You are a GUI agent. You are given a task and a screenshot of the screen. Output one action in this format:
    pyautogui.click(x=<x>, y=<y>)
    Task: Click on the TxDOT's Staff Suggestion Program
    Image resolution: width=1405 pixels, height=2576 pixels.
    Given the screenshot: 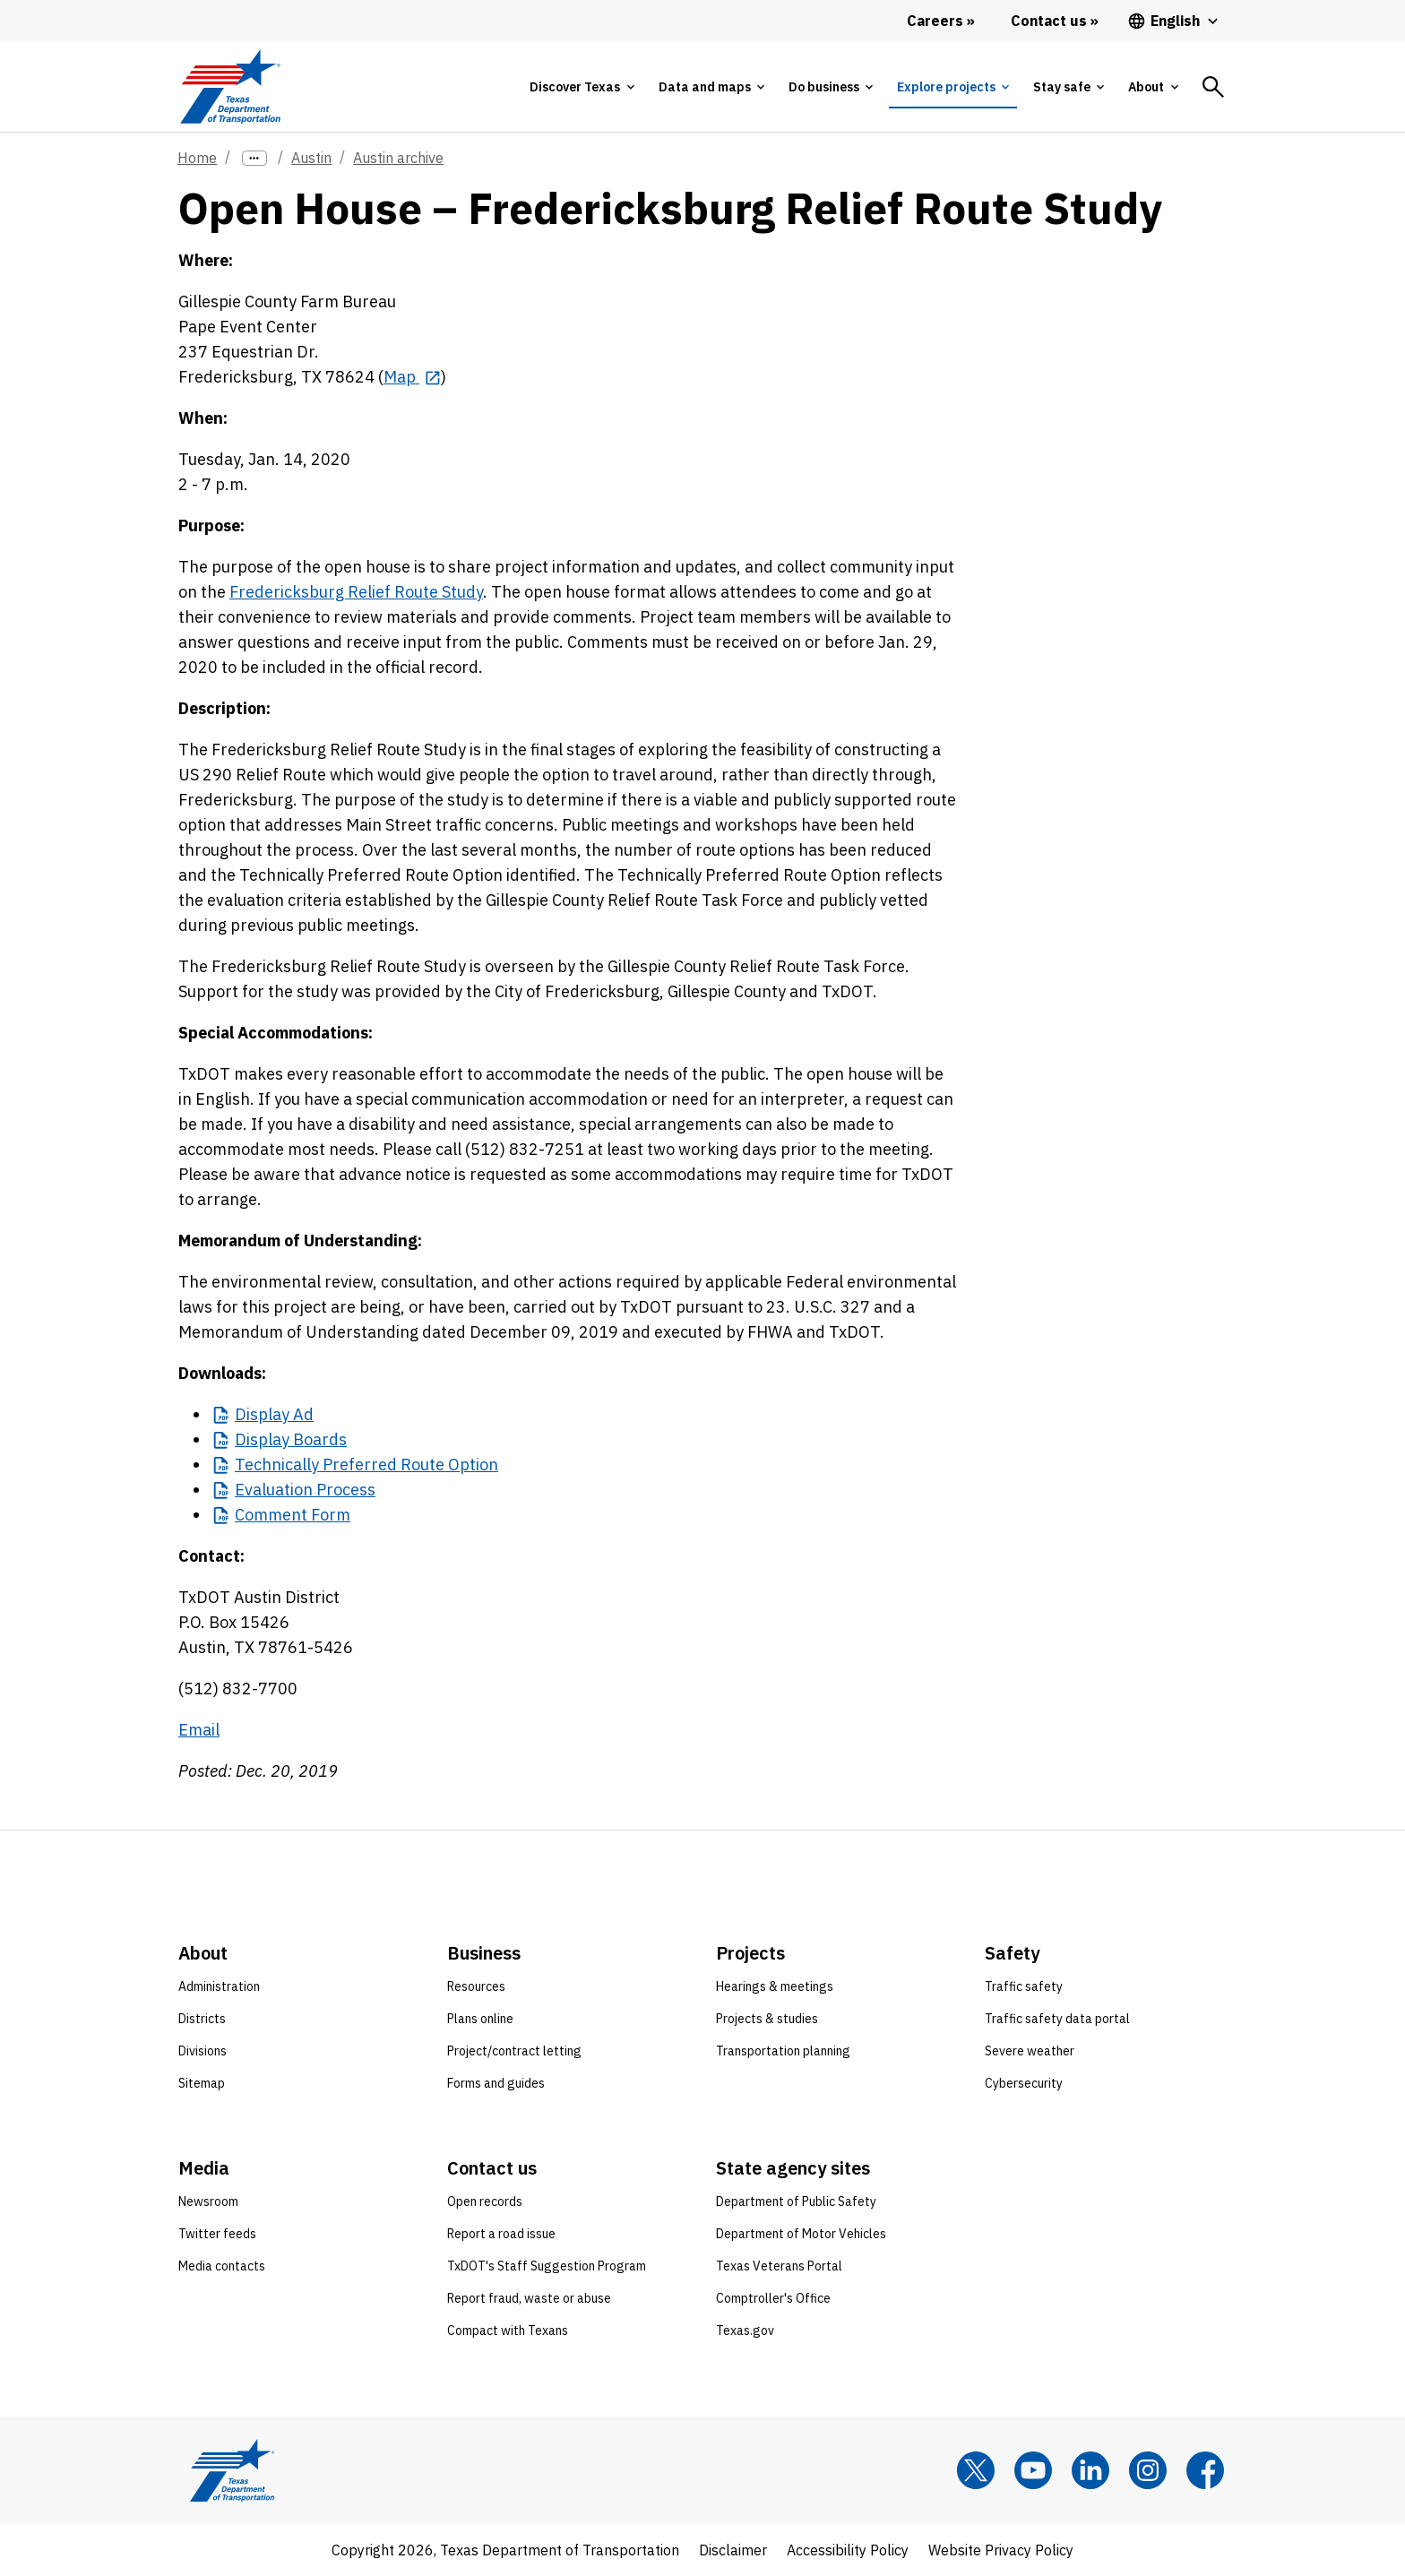 What is the action you would take?
    pyautogui.click(x=546, y=2266)
    